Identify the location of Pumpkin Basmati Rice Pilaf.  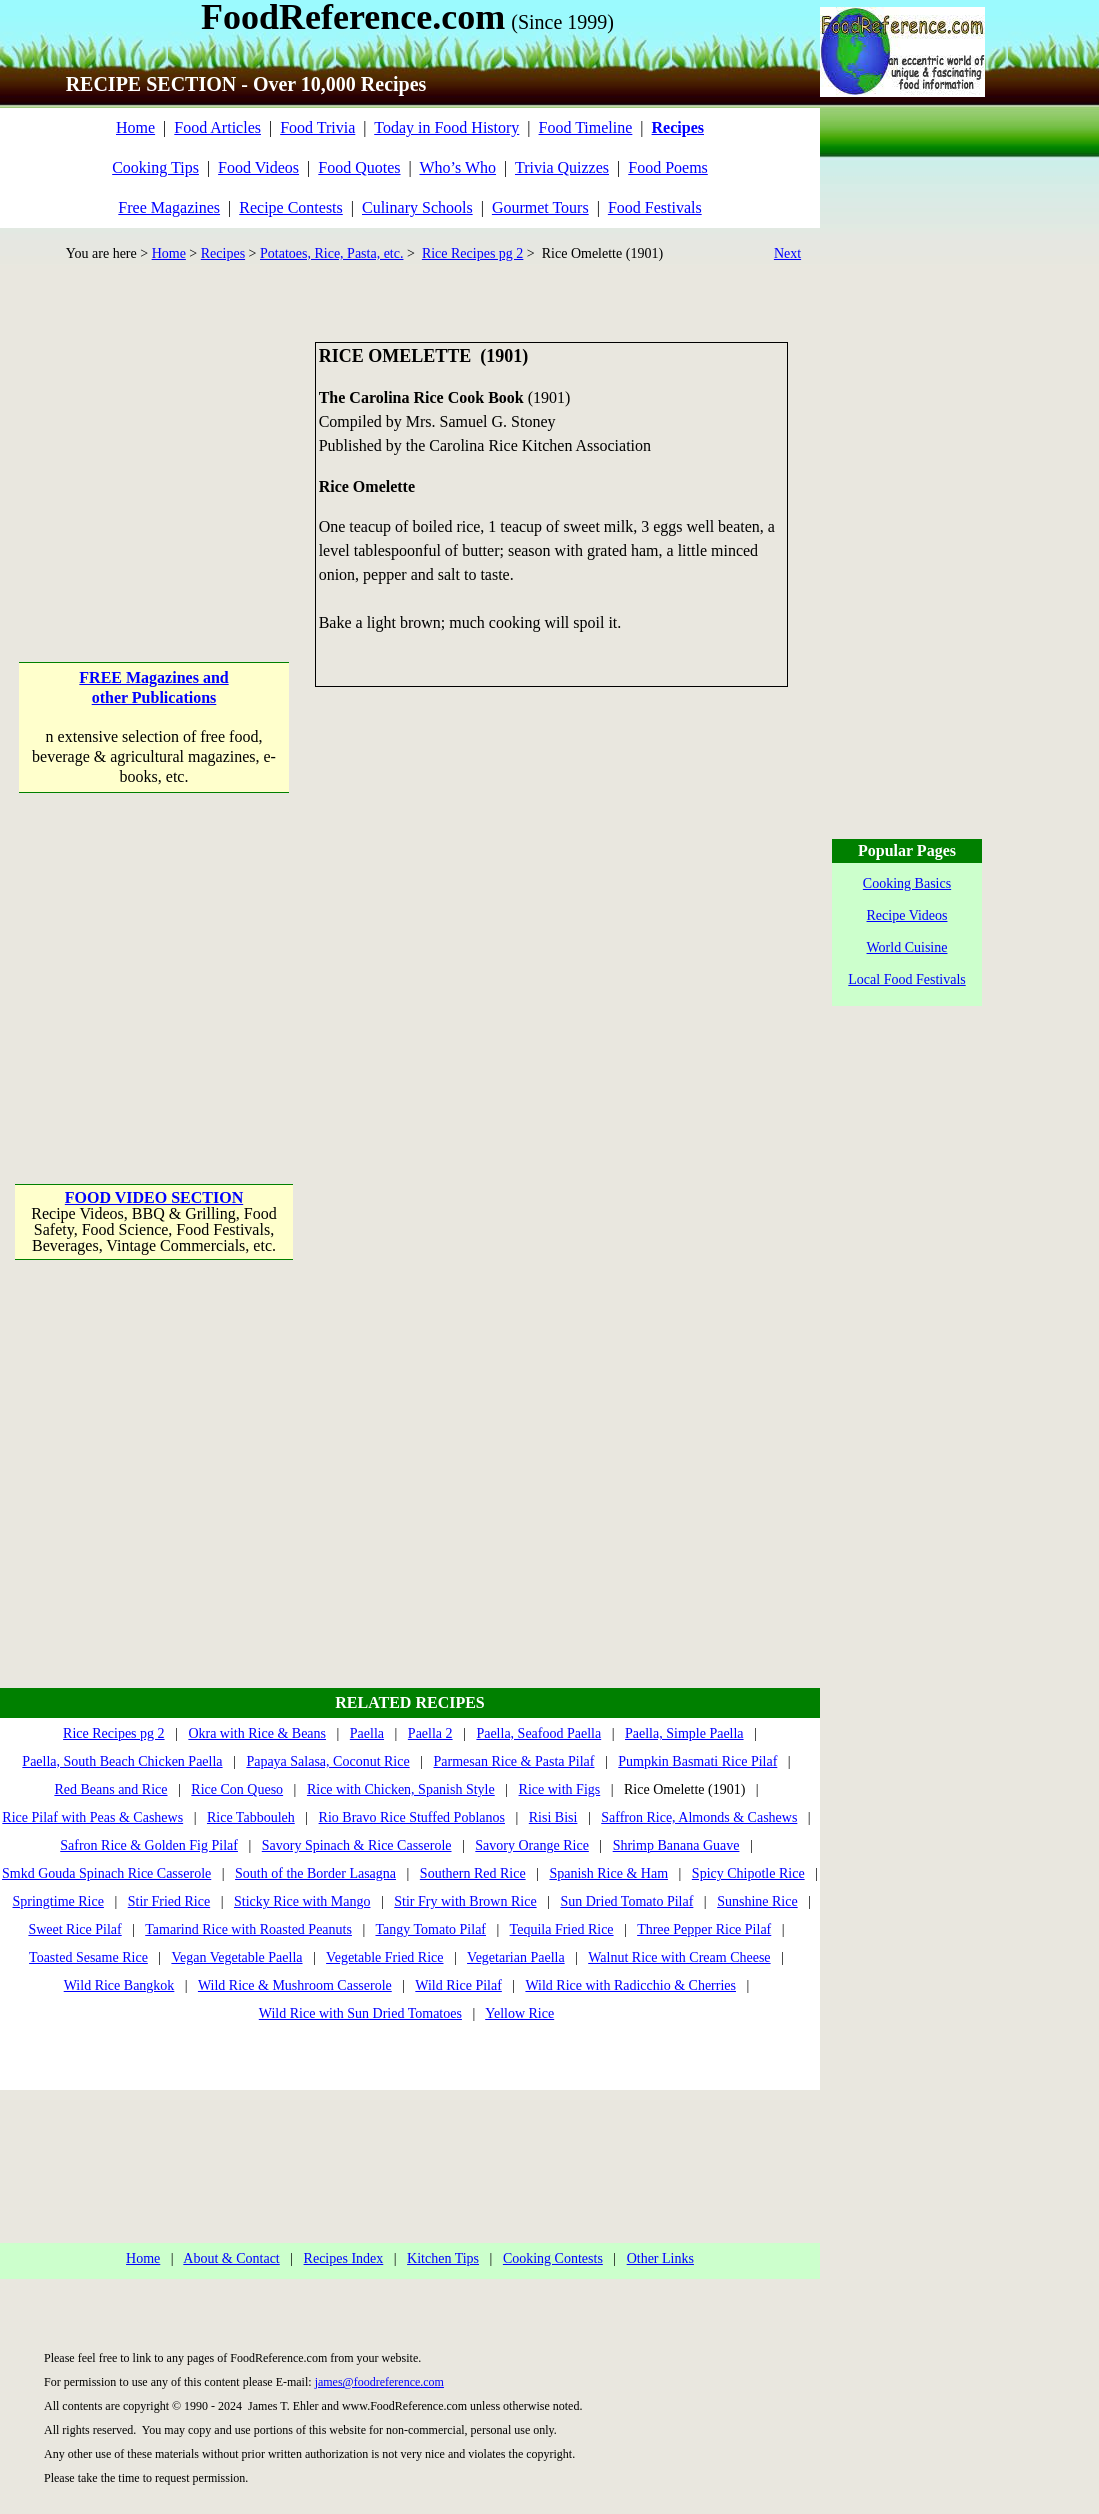
(697, 1761).